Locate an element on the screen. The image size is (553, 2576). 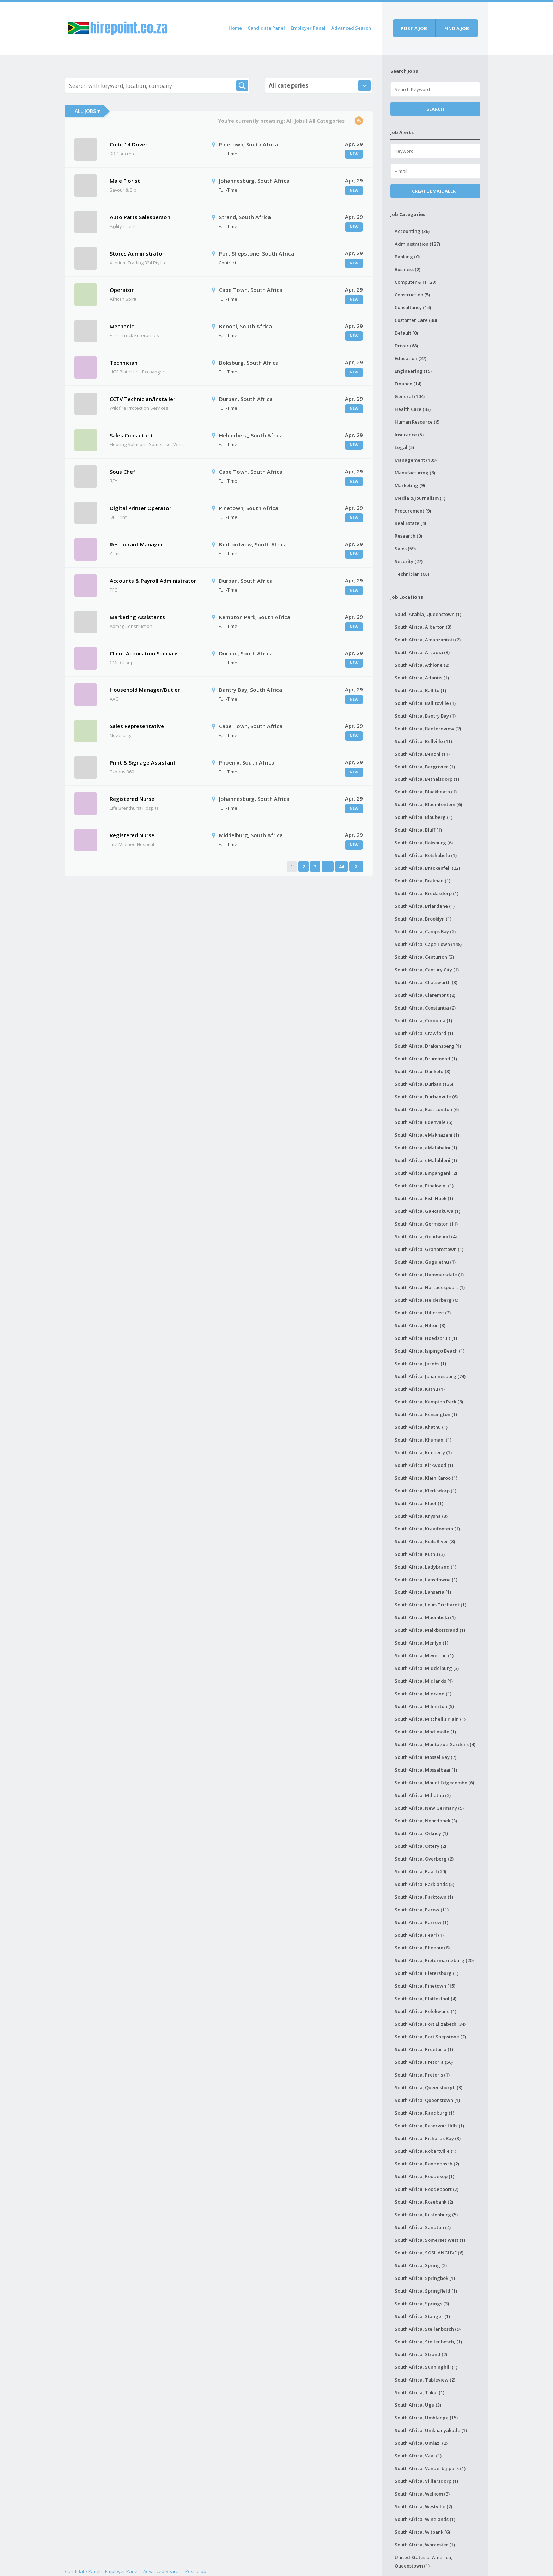
South Africa, Goodwood (4) is located at coordinates (426, 1236).